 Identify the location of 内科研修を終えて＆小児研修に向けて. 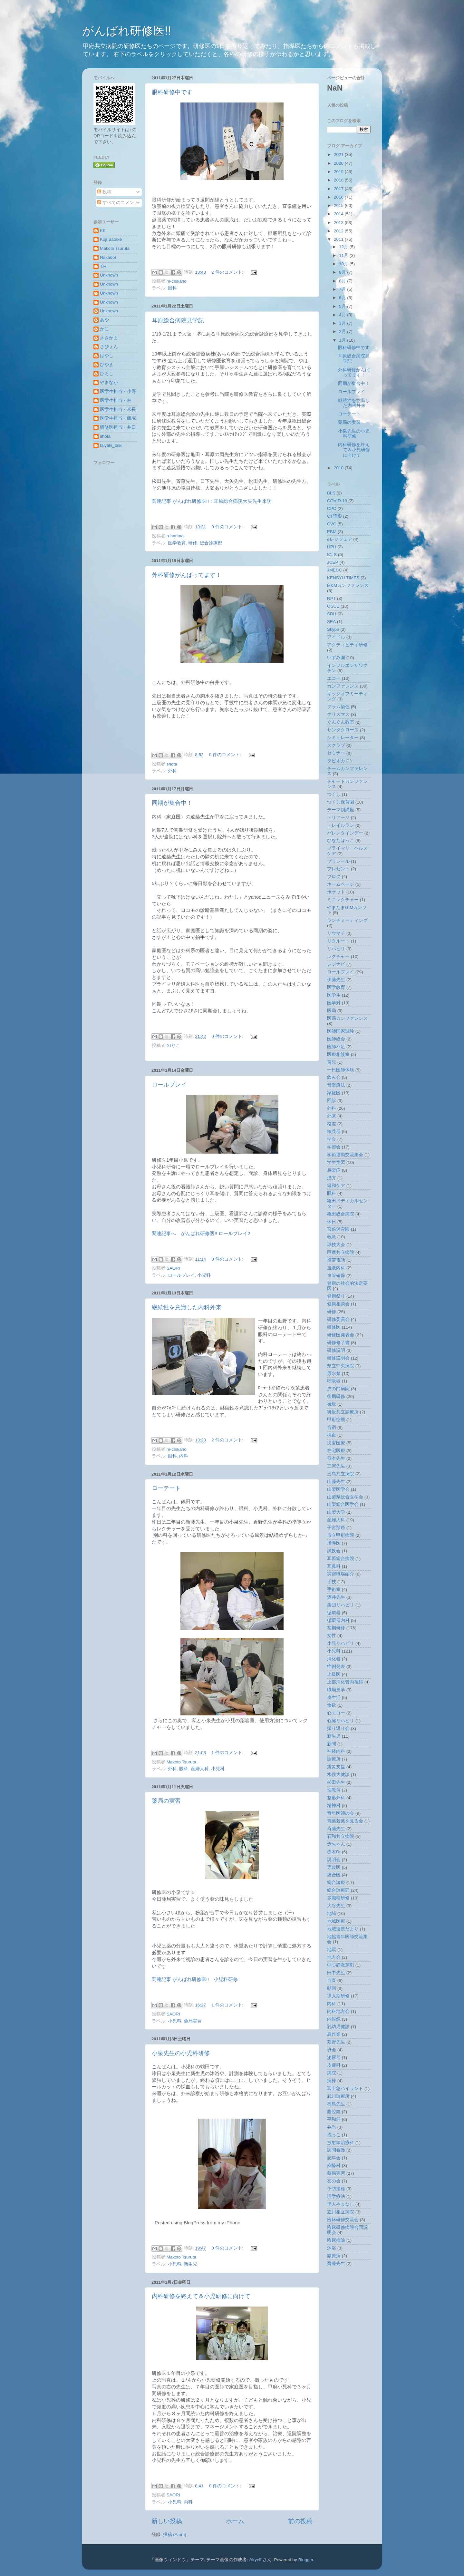
(201, 2296).